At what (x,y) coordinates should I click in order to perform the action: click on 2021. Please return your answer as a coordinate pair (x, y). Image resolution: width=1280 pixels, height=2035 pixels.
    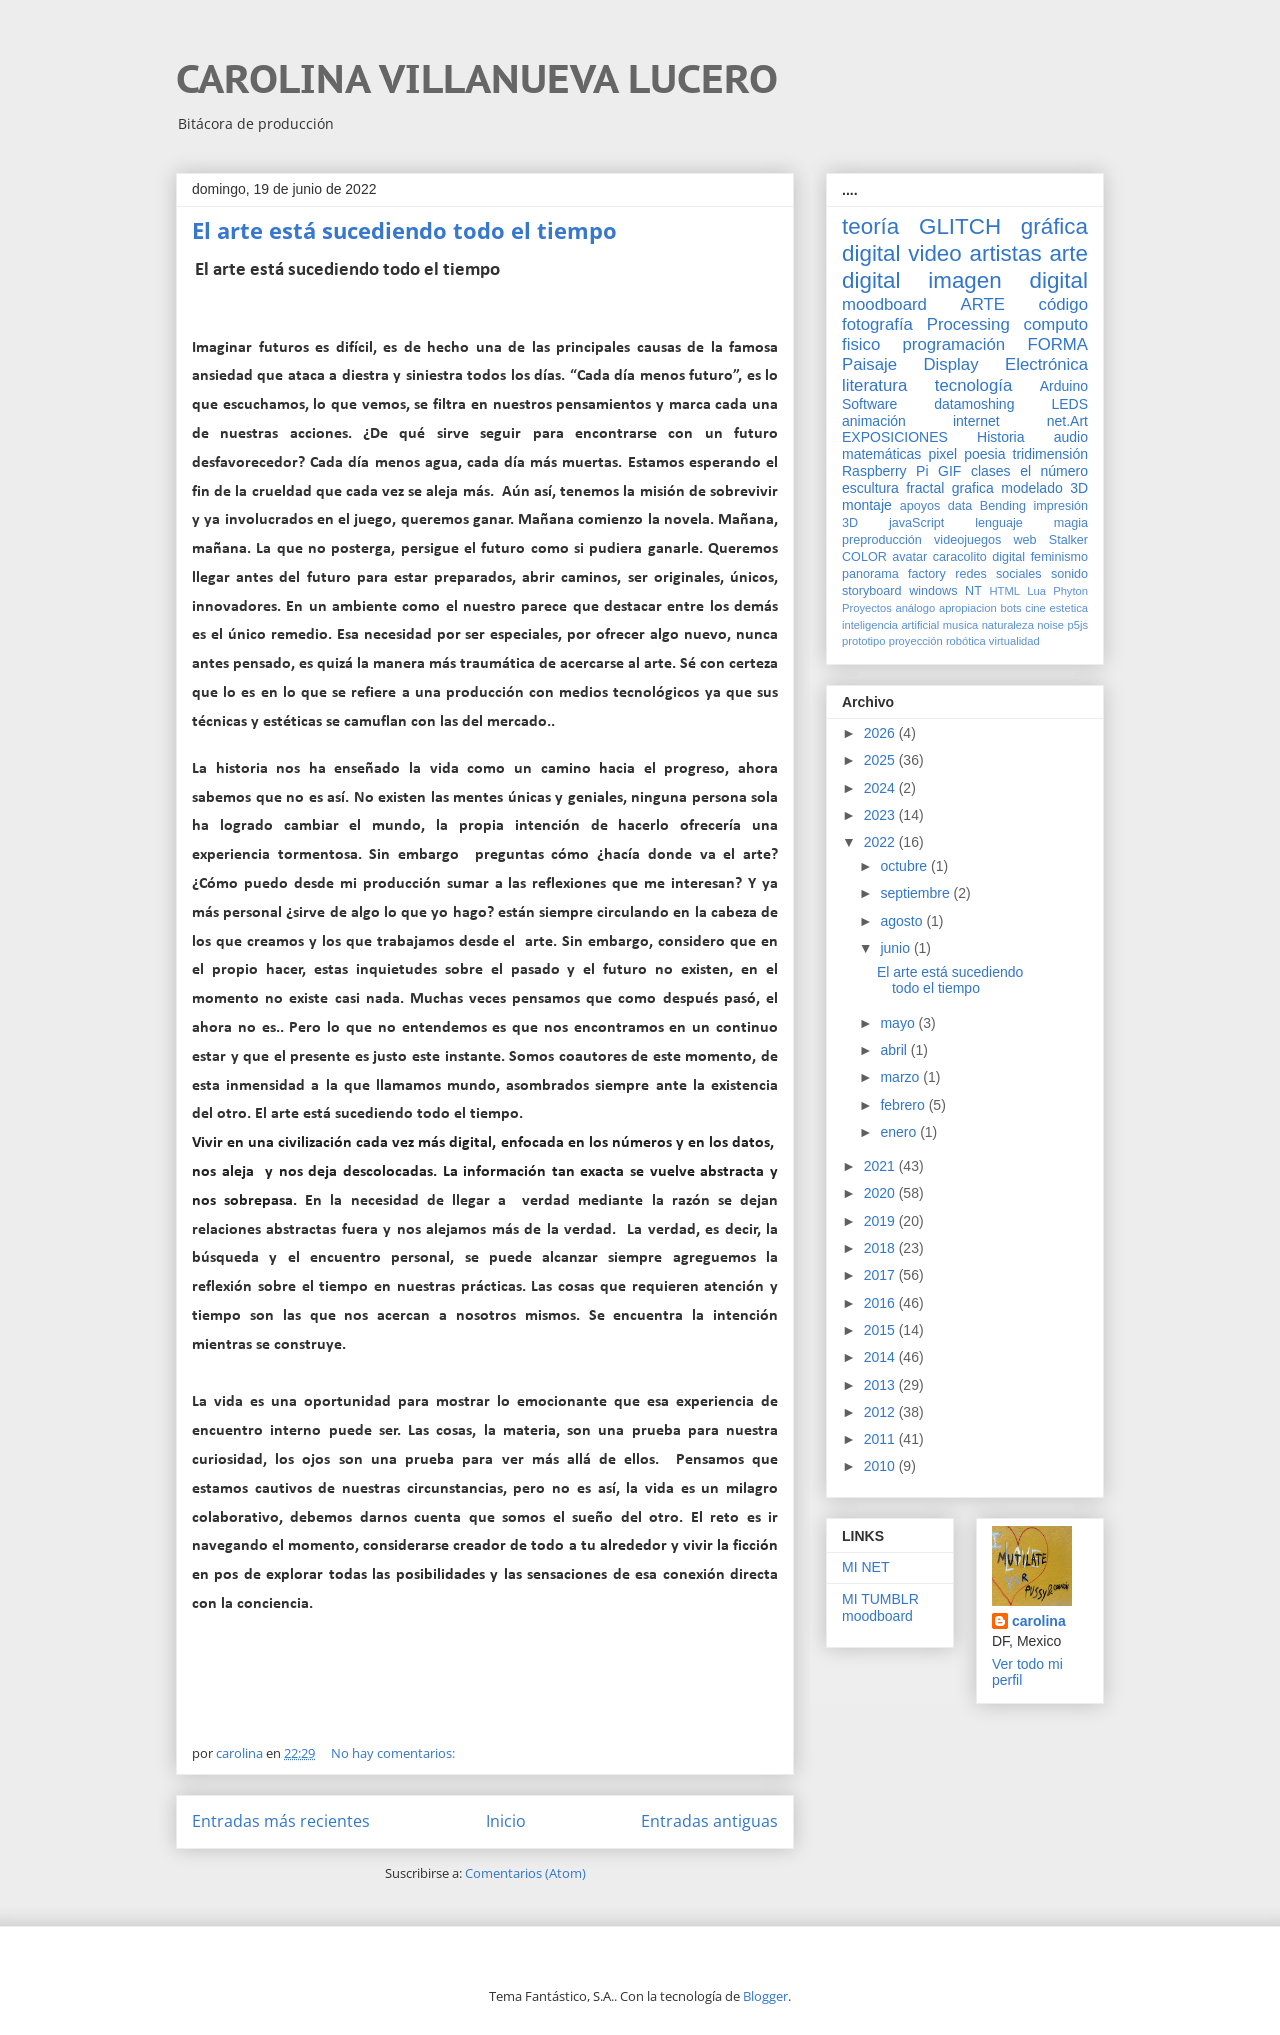
    Looking at the image, I should click on (881, 1166).